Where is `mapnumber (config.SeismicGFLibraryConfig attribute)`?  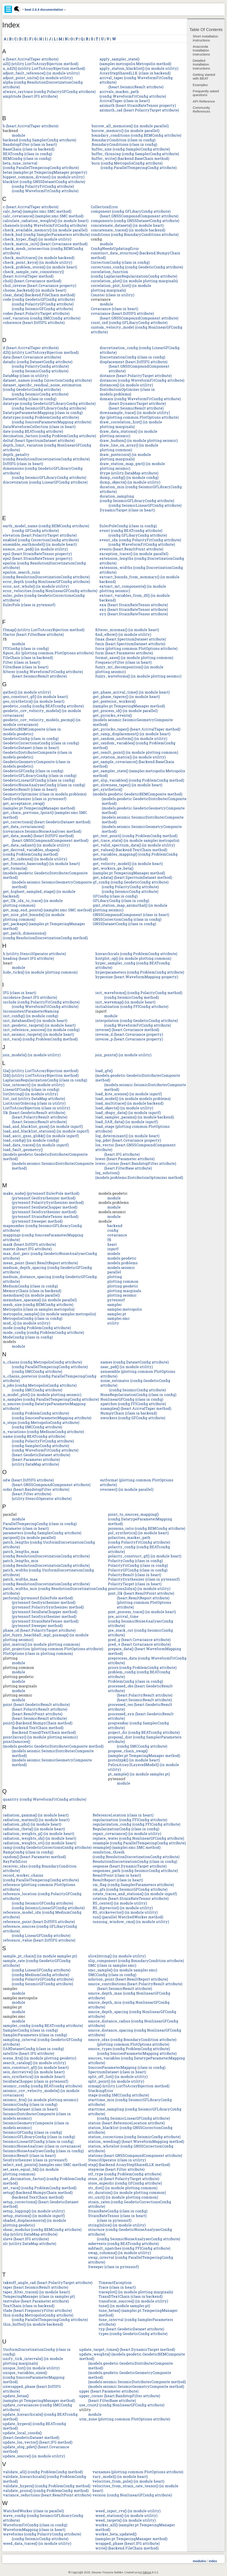
mapnumber (config.SeismicGFLibraryConfig attribute) is located at coordinates (42, 1228).